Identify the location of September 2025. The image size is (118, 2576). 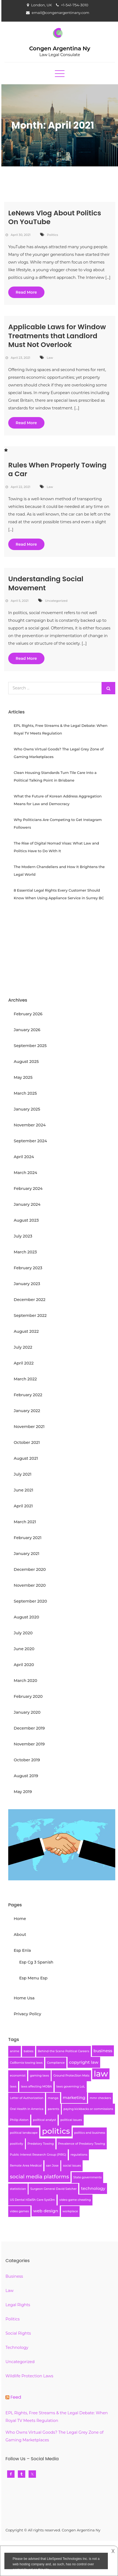
(30, 1045).